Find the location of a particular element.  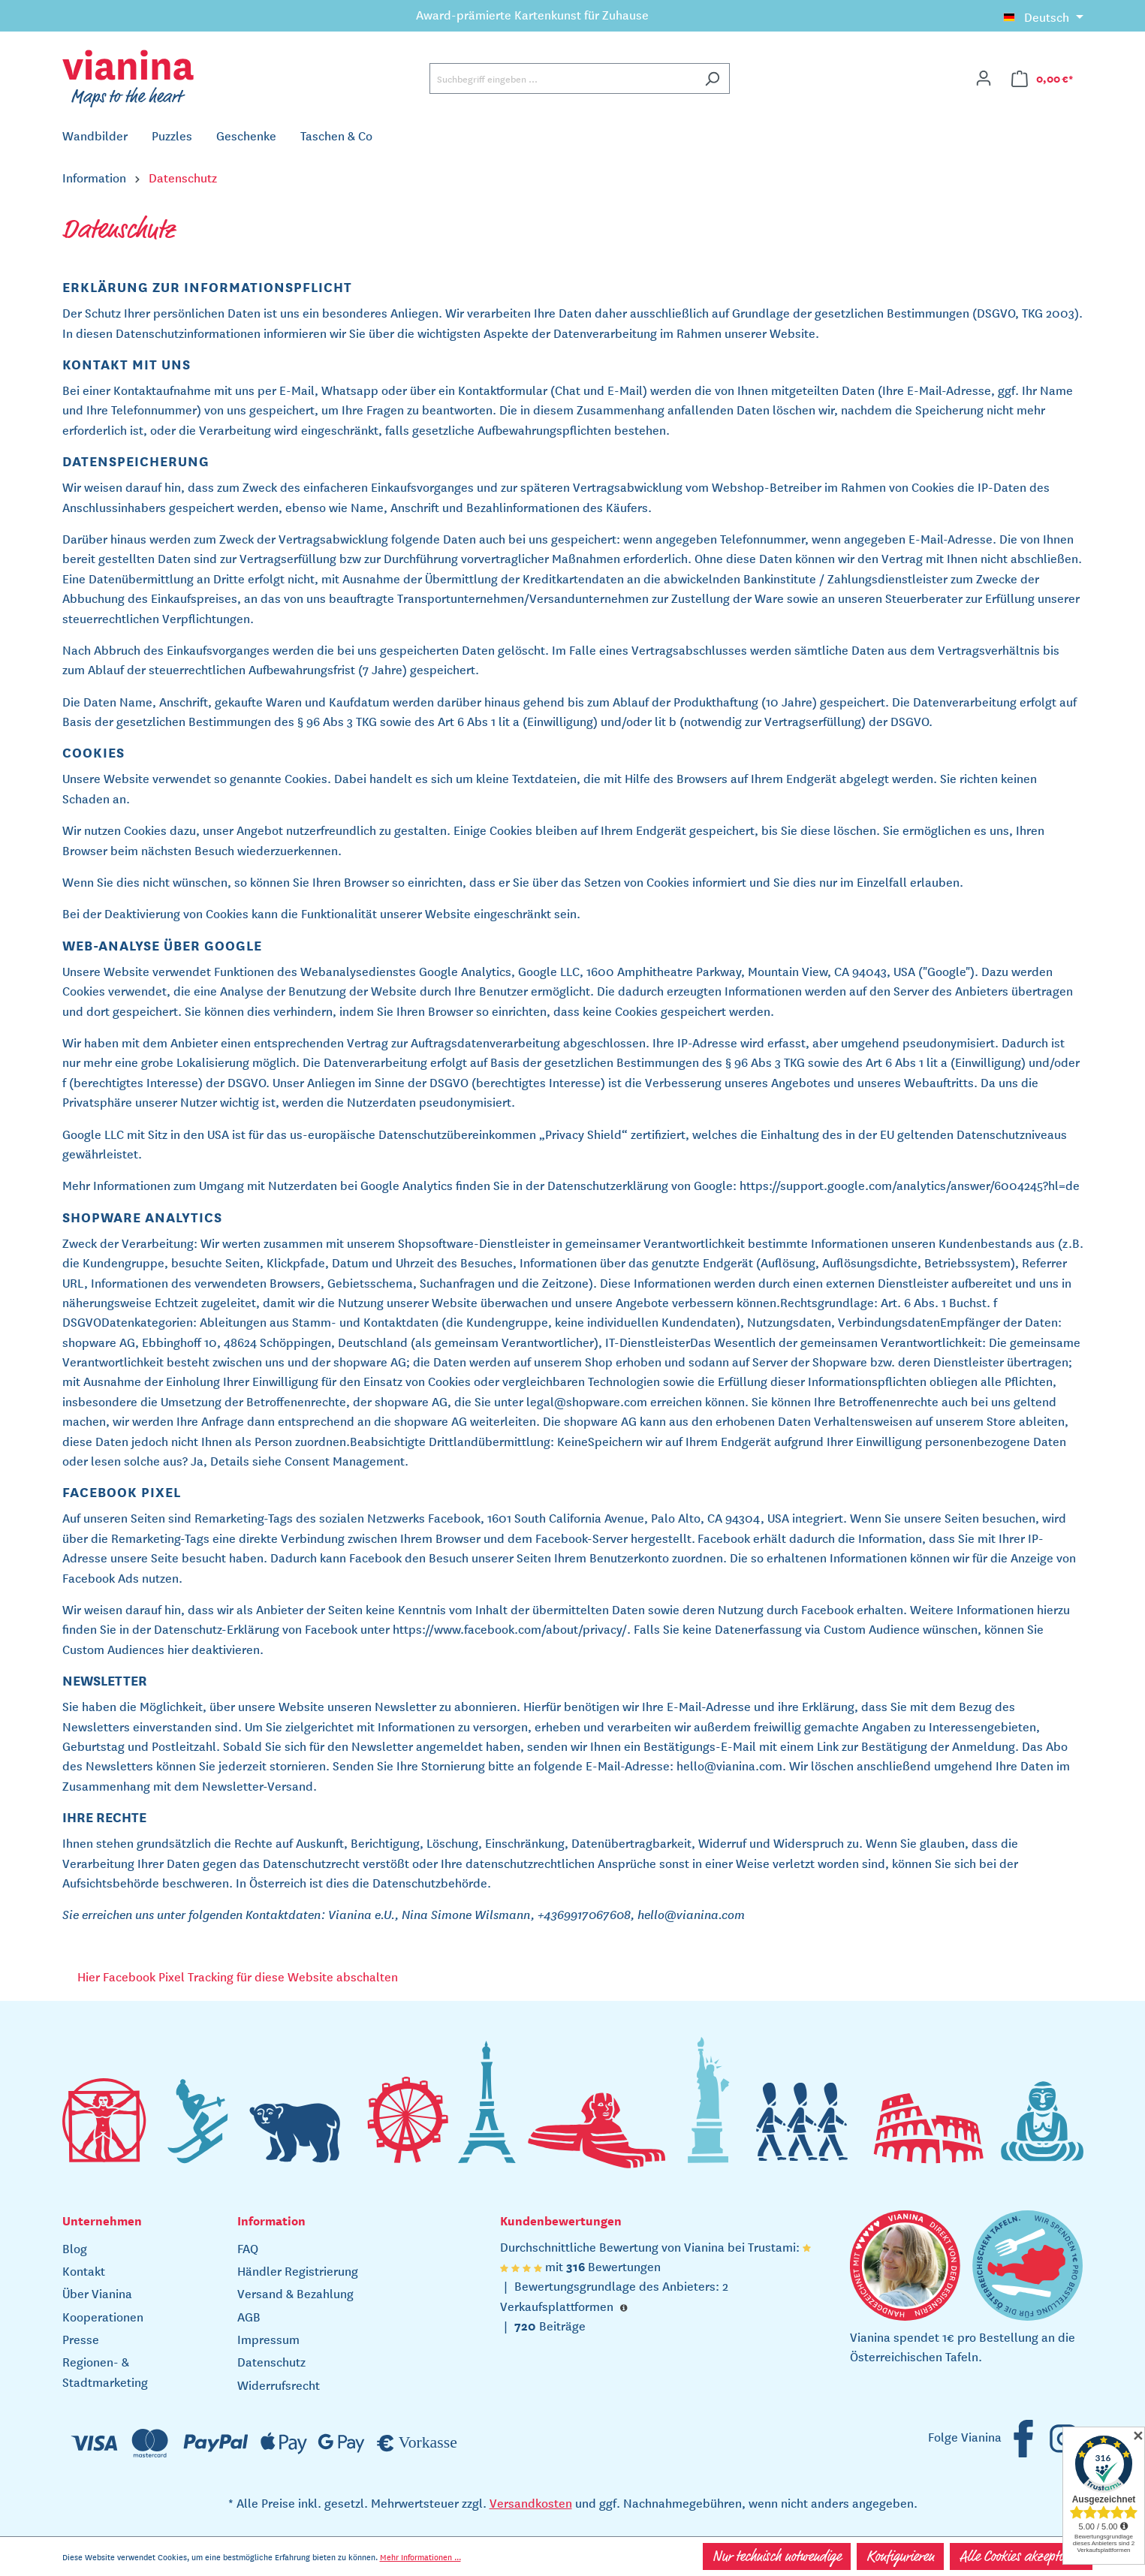

Versandkosten is located at coordinates (531, 2502).